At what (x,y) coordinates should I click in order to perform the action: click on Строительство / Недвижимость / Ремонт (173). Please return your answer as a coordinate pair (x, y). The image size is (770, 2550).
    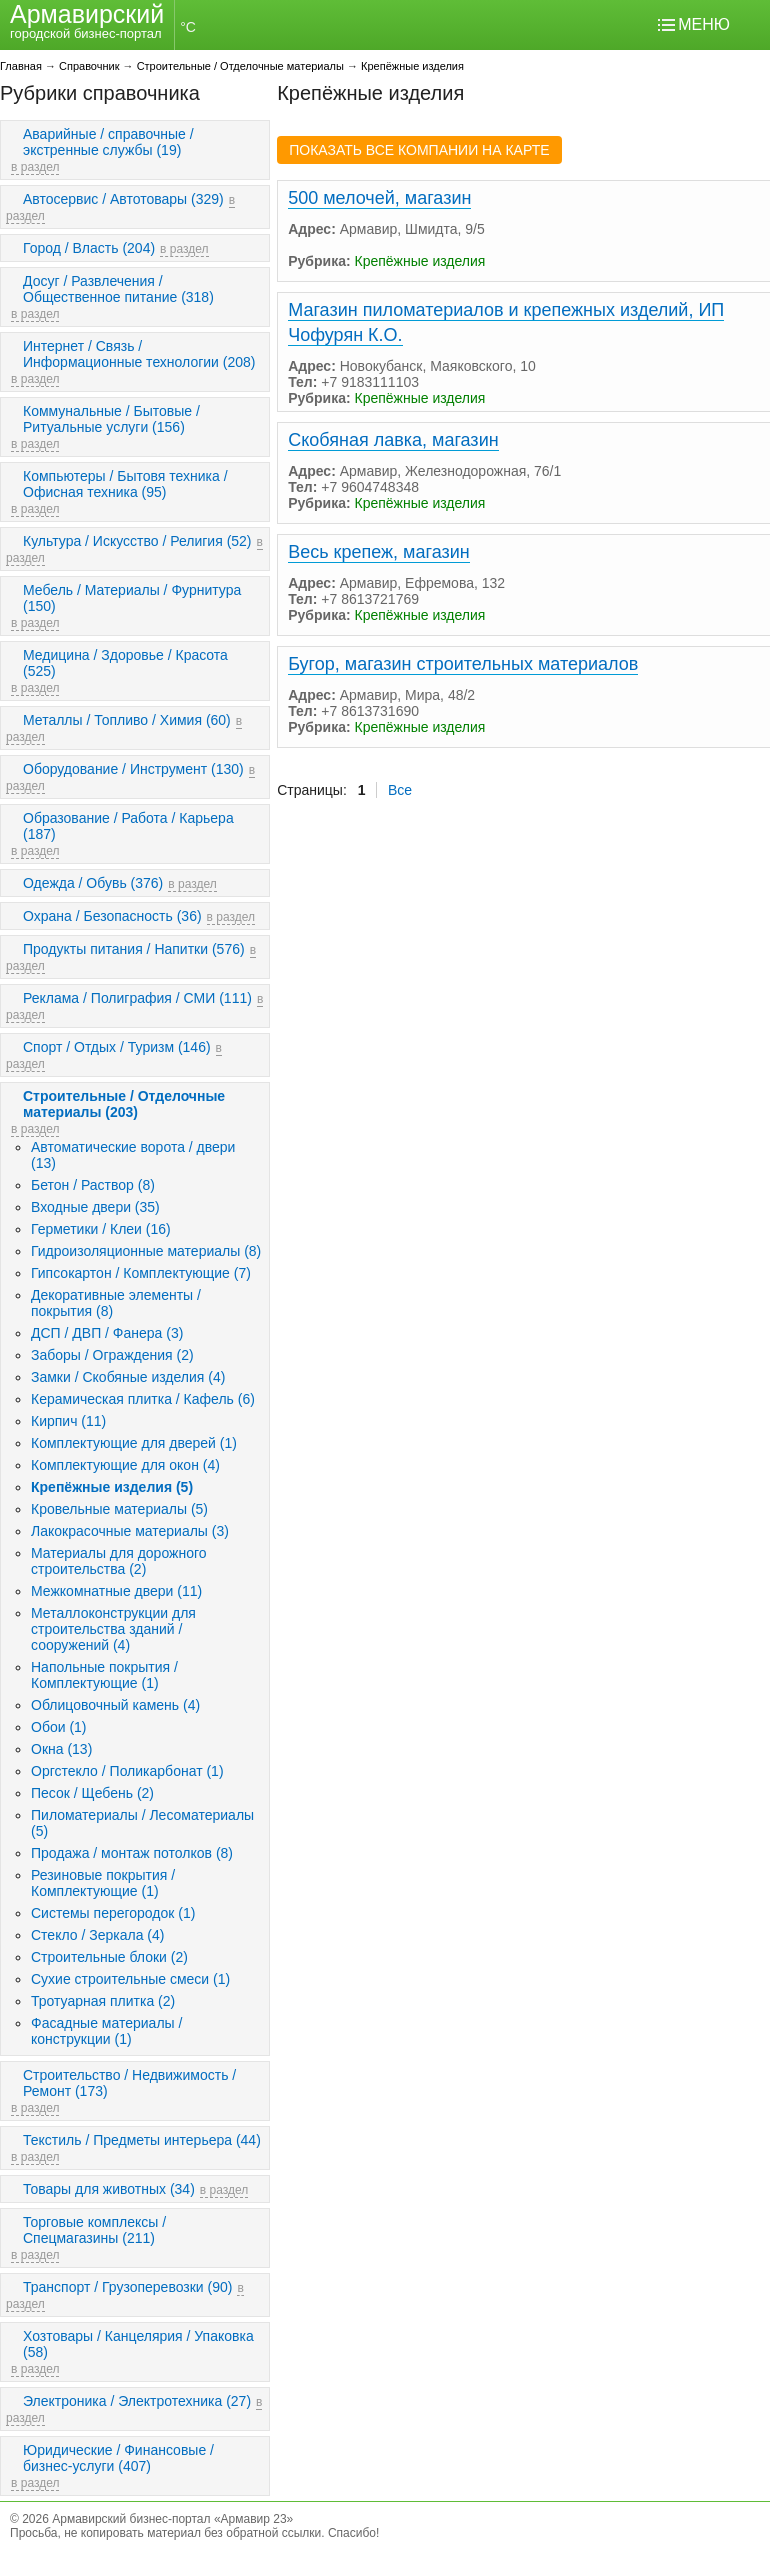
    Looking at the image, I should click on (129, 2083).